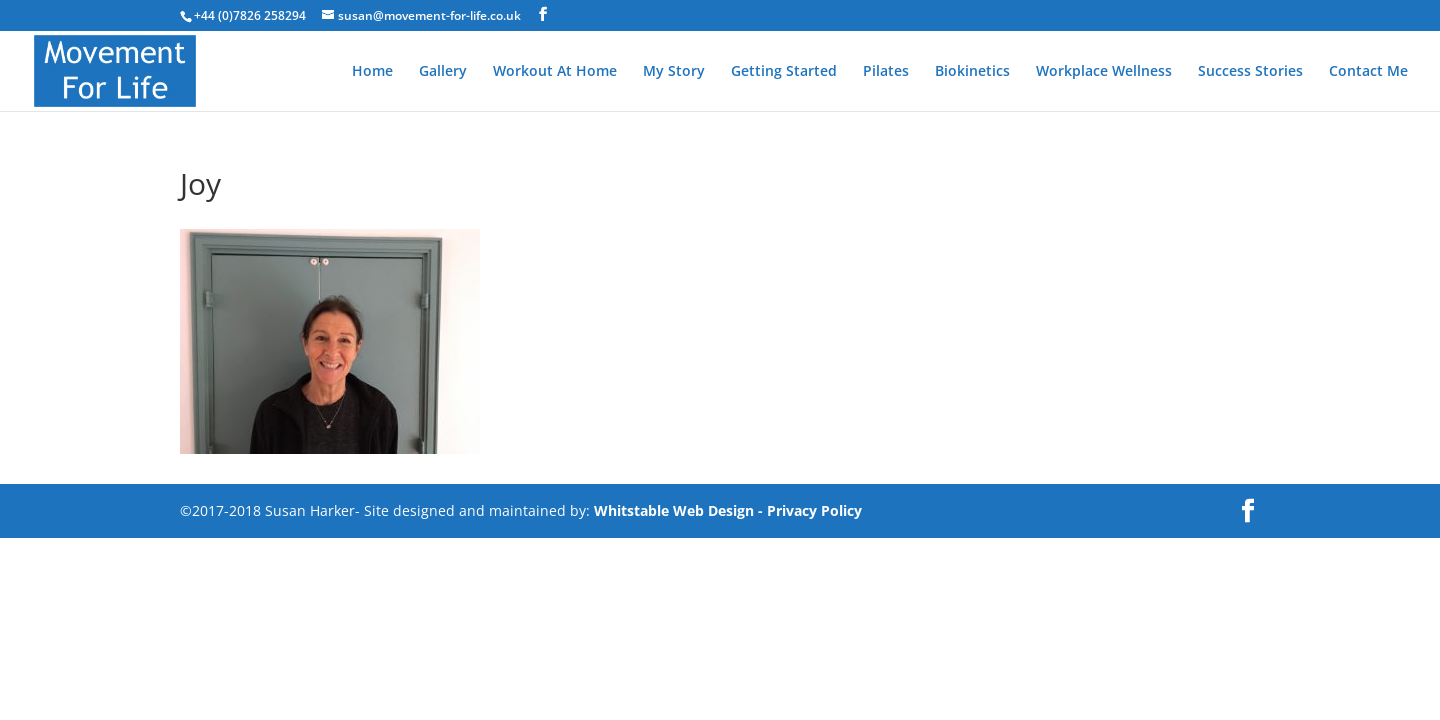  Describe the element at coordinates (674, 510) in the screenshot. I see `Whitstable Web Design` at that location.